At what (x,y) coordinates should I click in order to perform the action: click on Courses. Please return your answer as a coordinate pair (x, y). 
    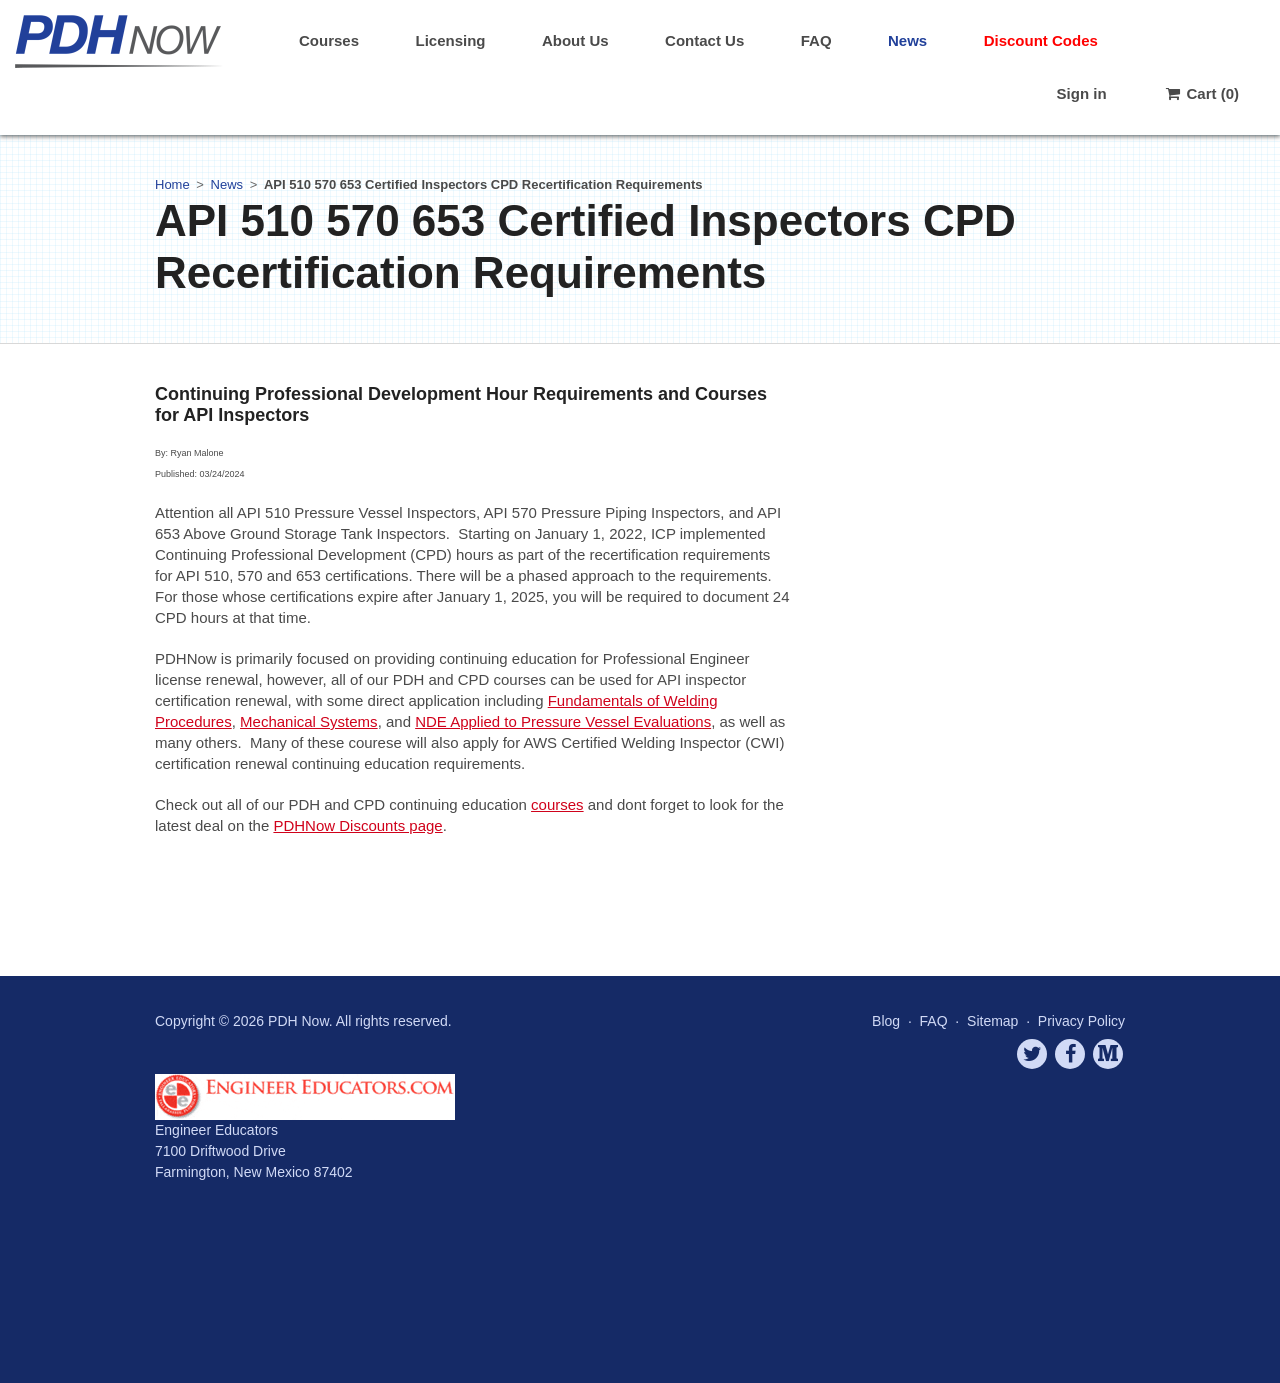
    Looking at the image, I should click on (329, 40).